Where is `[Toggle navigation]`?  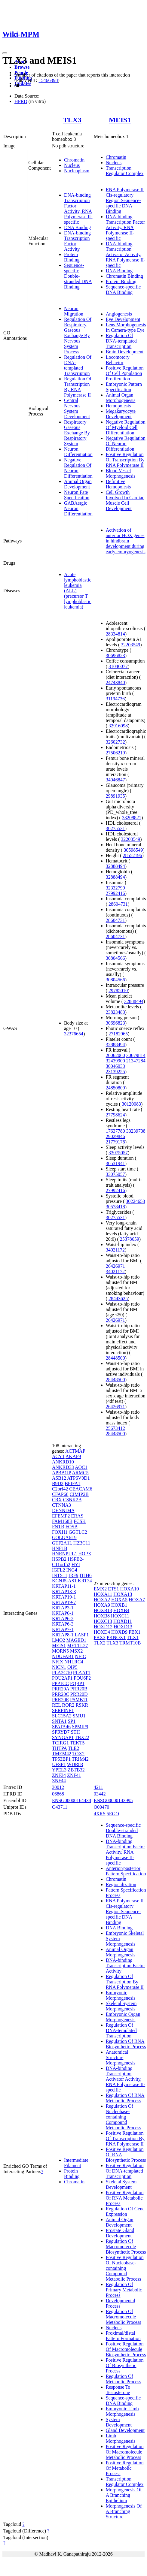 [Toggle navigation] is located at coordinates (4, 53).